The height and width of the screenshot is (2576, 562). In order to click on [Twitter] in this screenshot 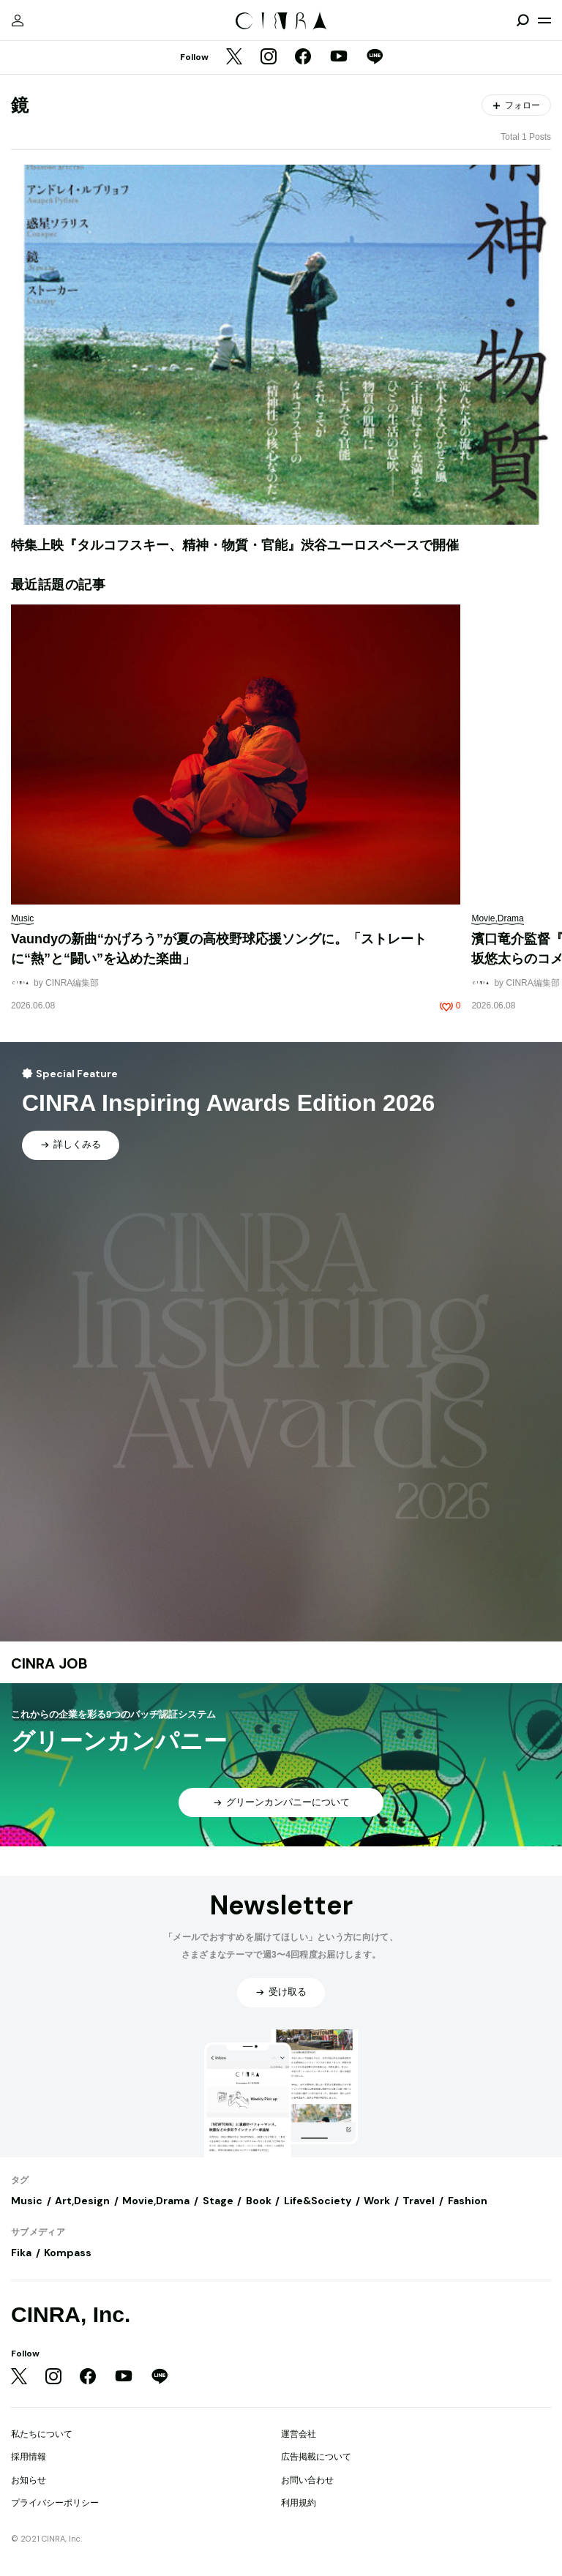, I will do `click(234, 57)`.